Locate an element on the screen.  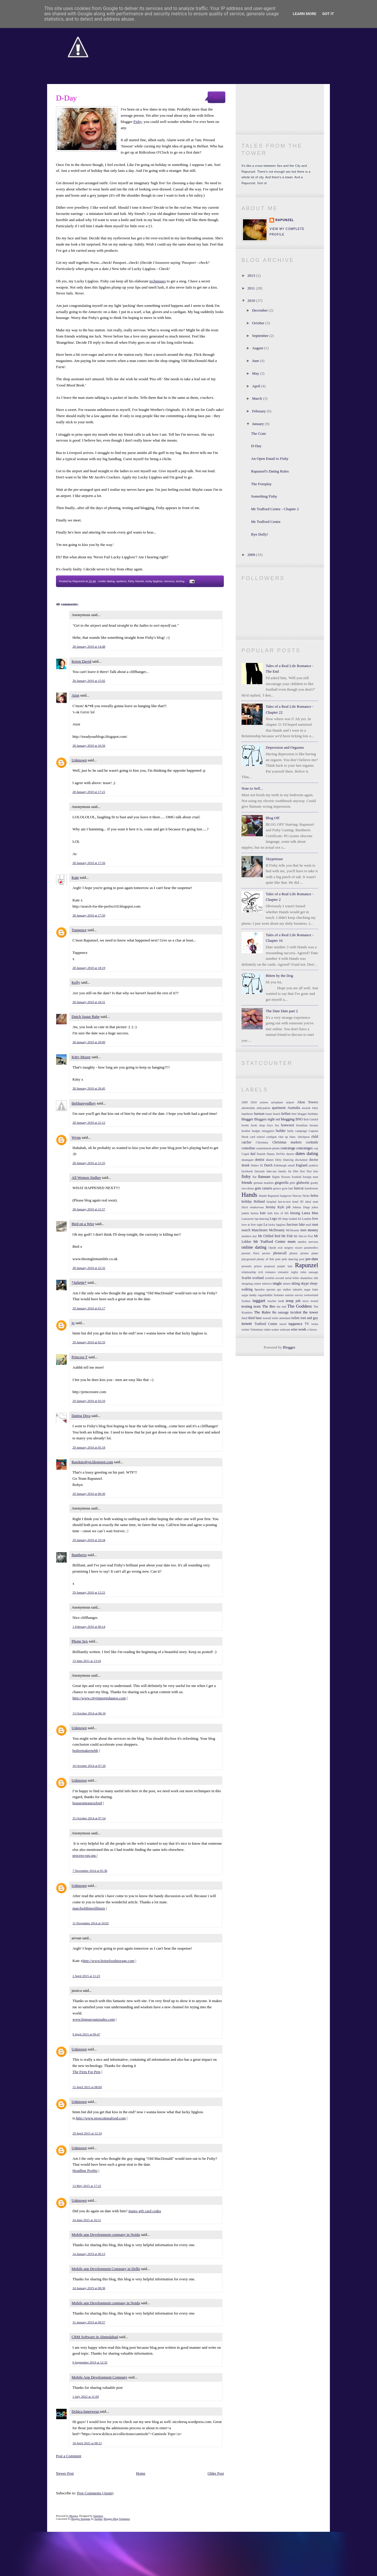
best blogger is located at coordinates (299, 1113).